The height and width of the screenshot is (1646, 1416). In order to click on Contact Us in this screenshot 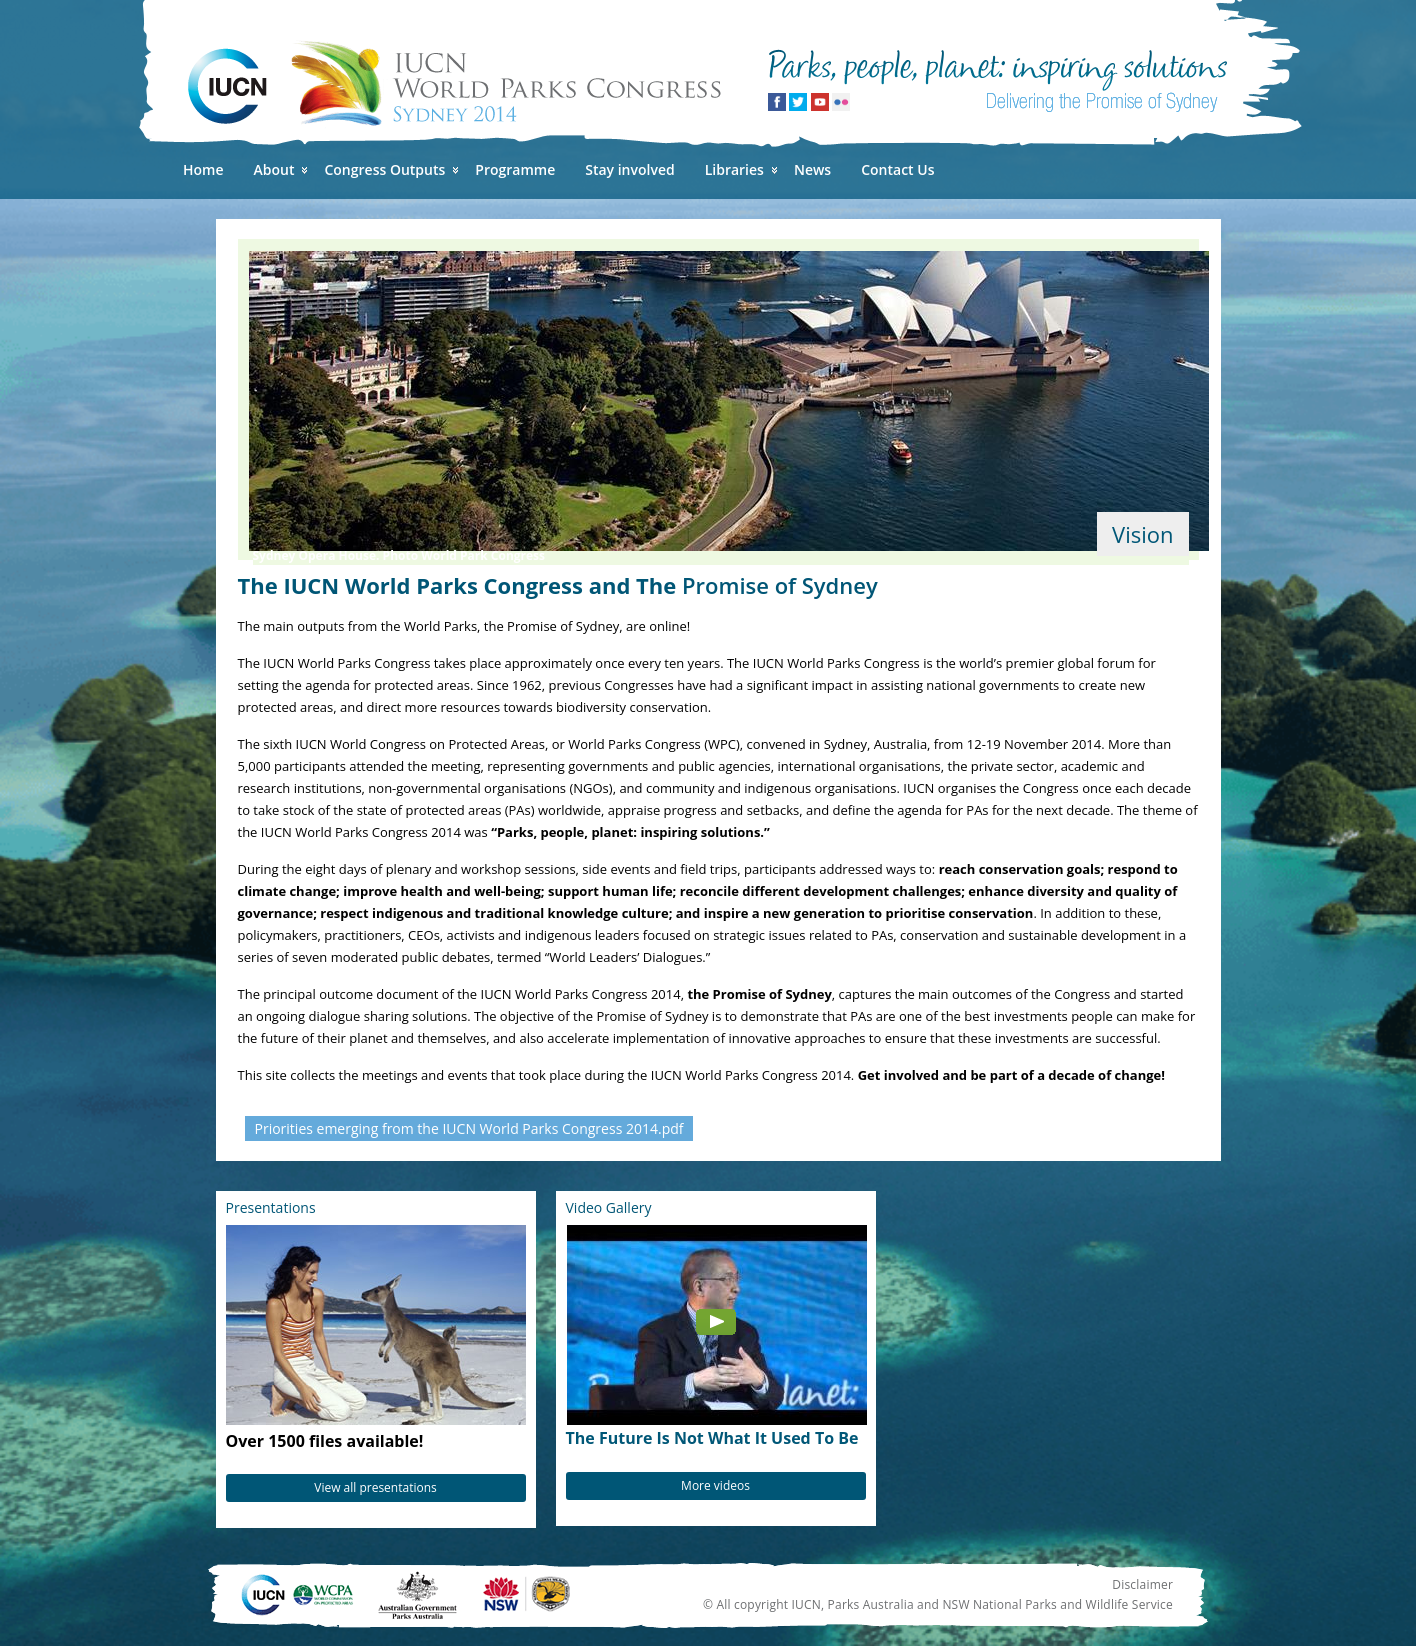, I will do `click(897, 169)`.